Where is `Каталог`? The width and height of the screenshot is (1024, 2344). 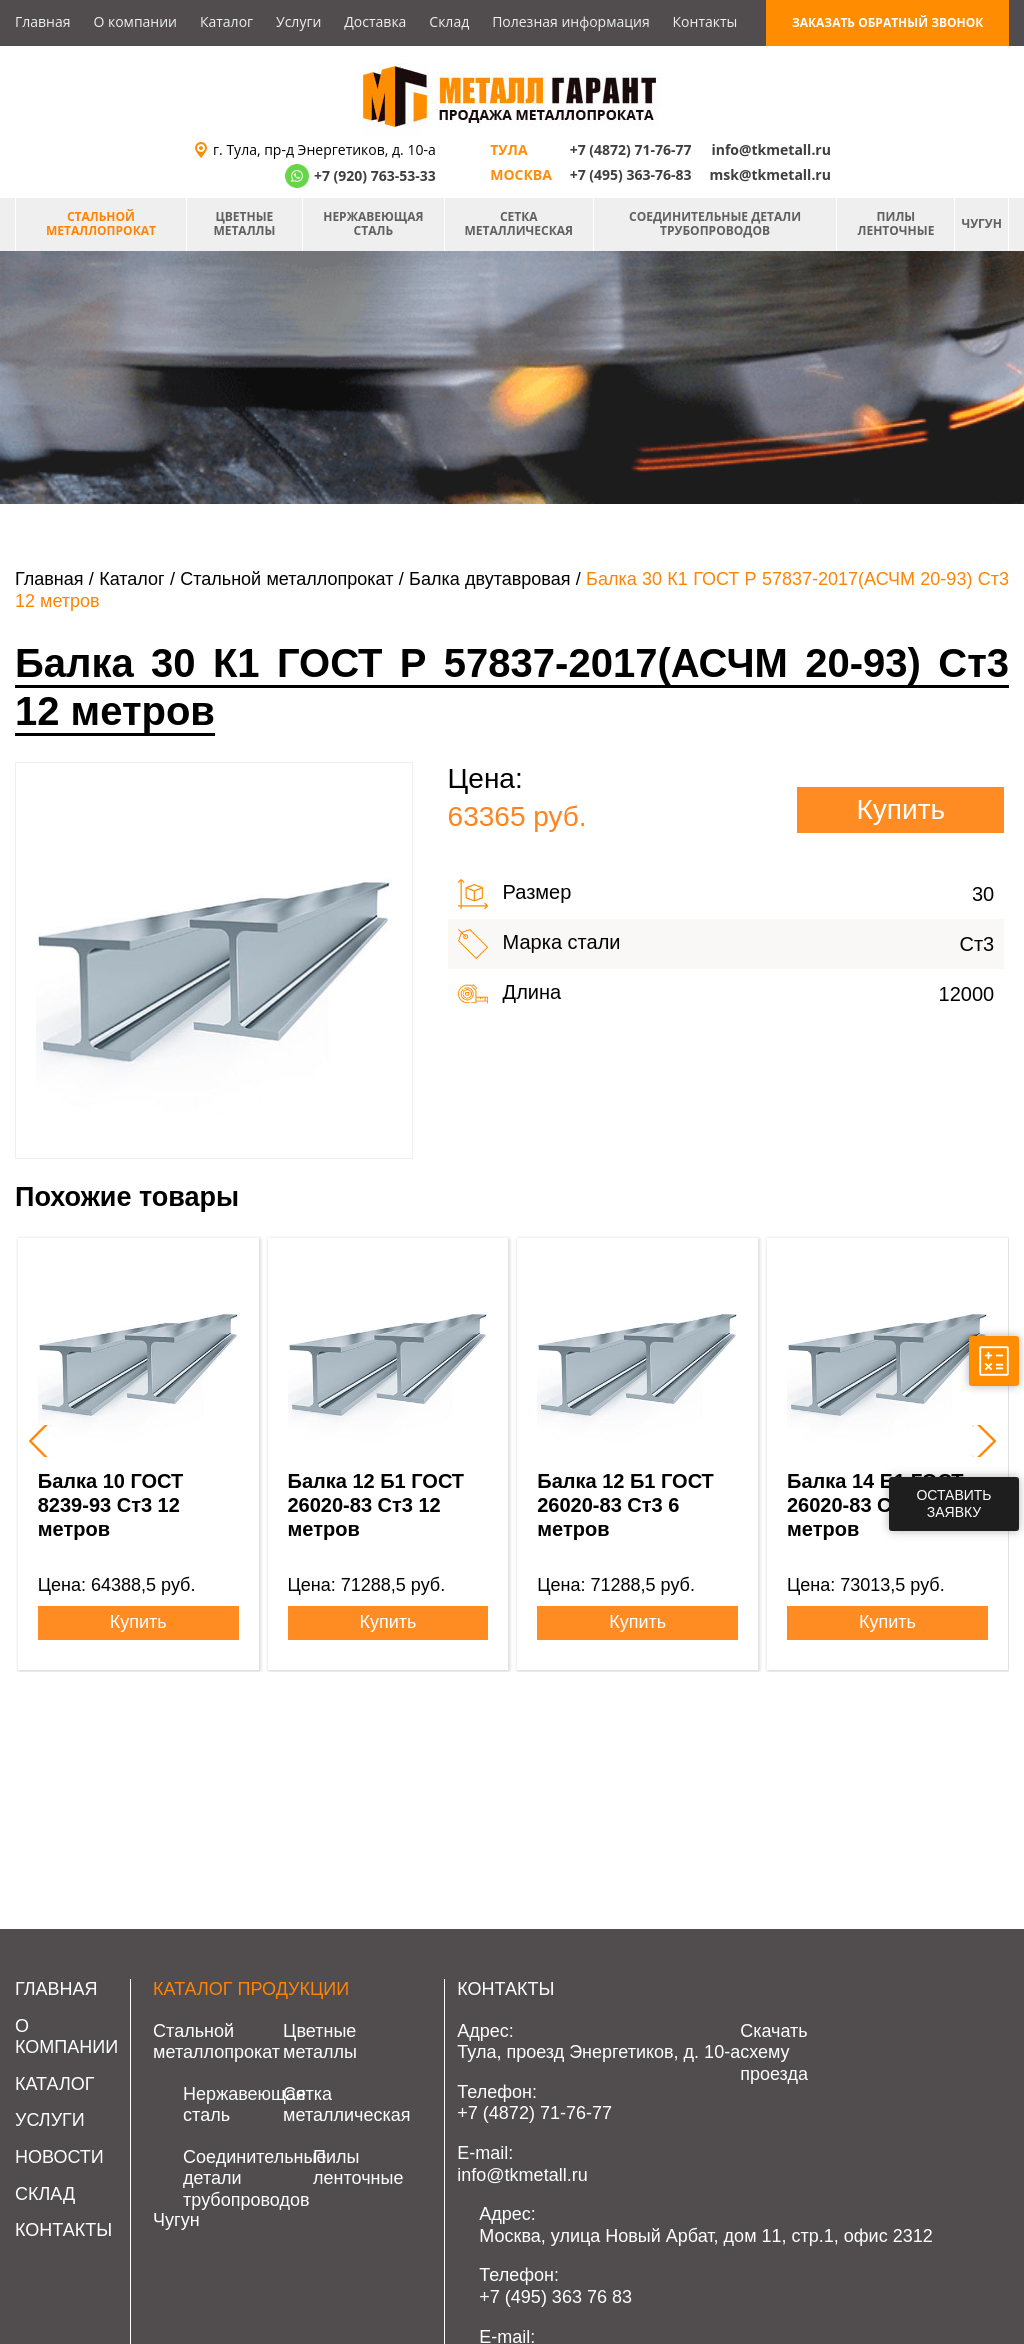 Каталог is located at coordinates (226, 21).